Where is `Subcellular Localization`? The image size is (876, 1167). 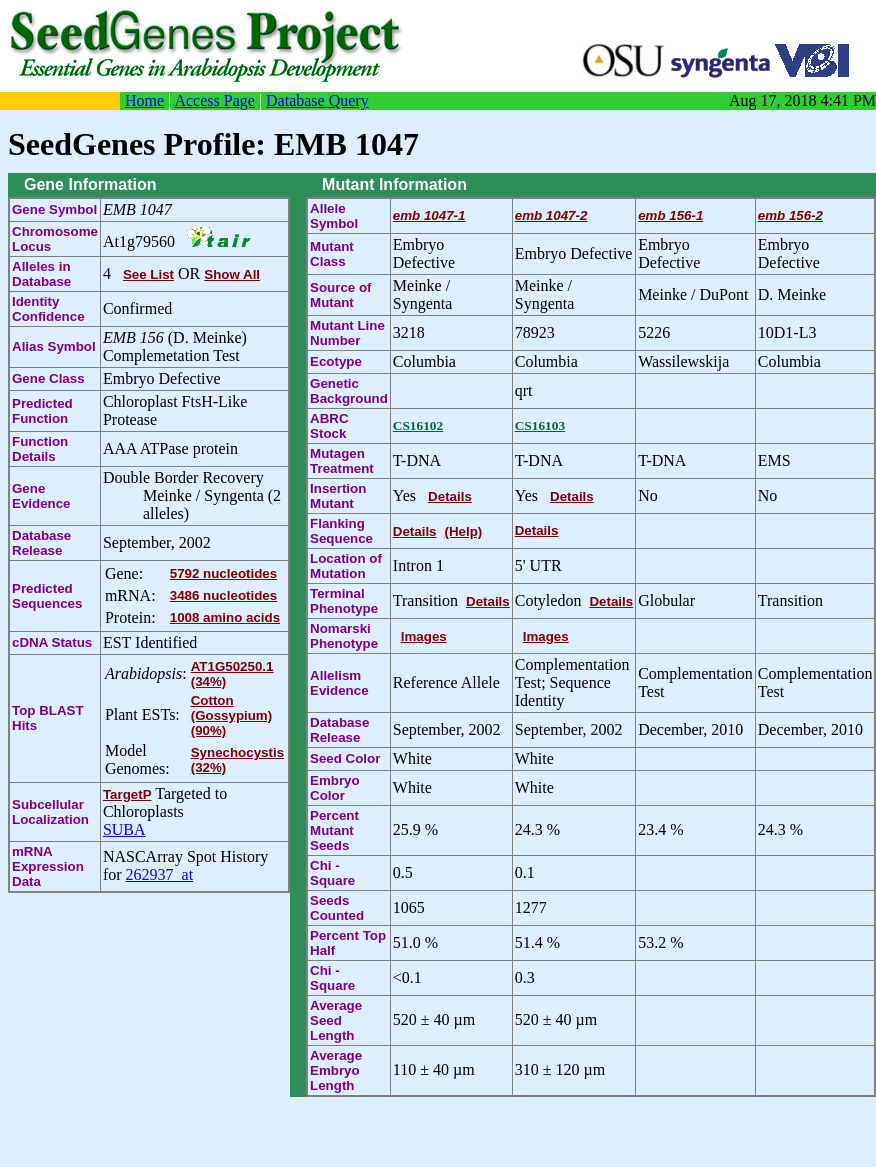 Subcellular Localization is located at coordinates (50, 812).